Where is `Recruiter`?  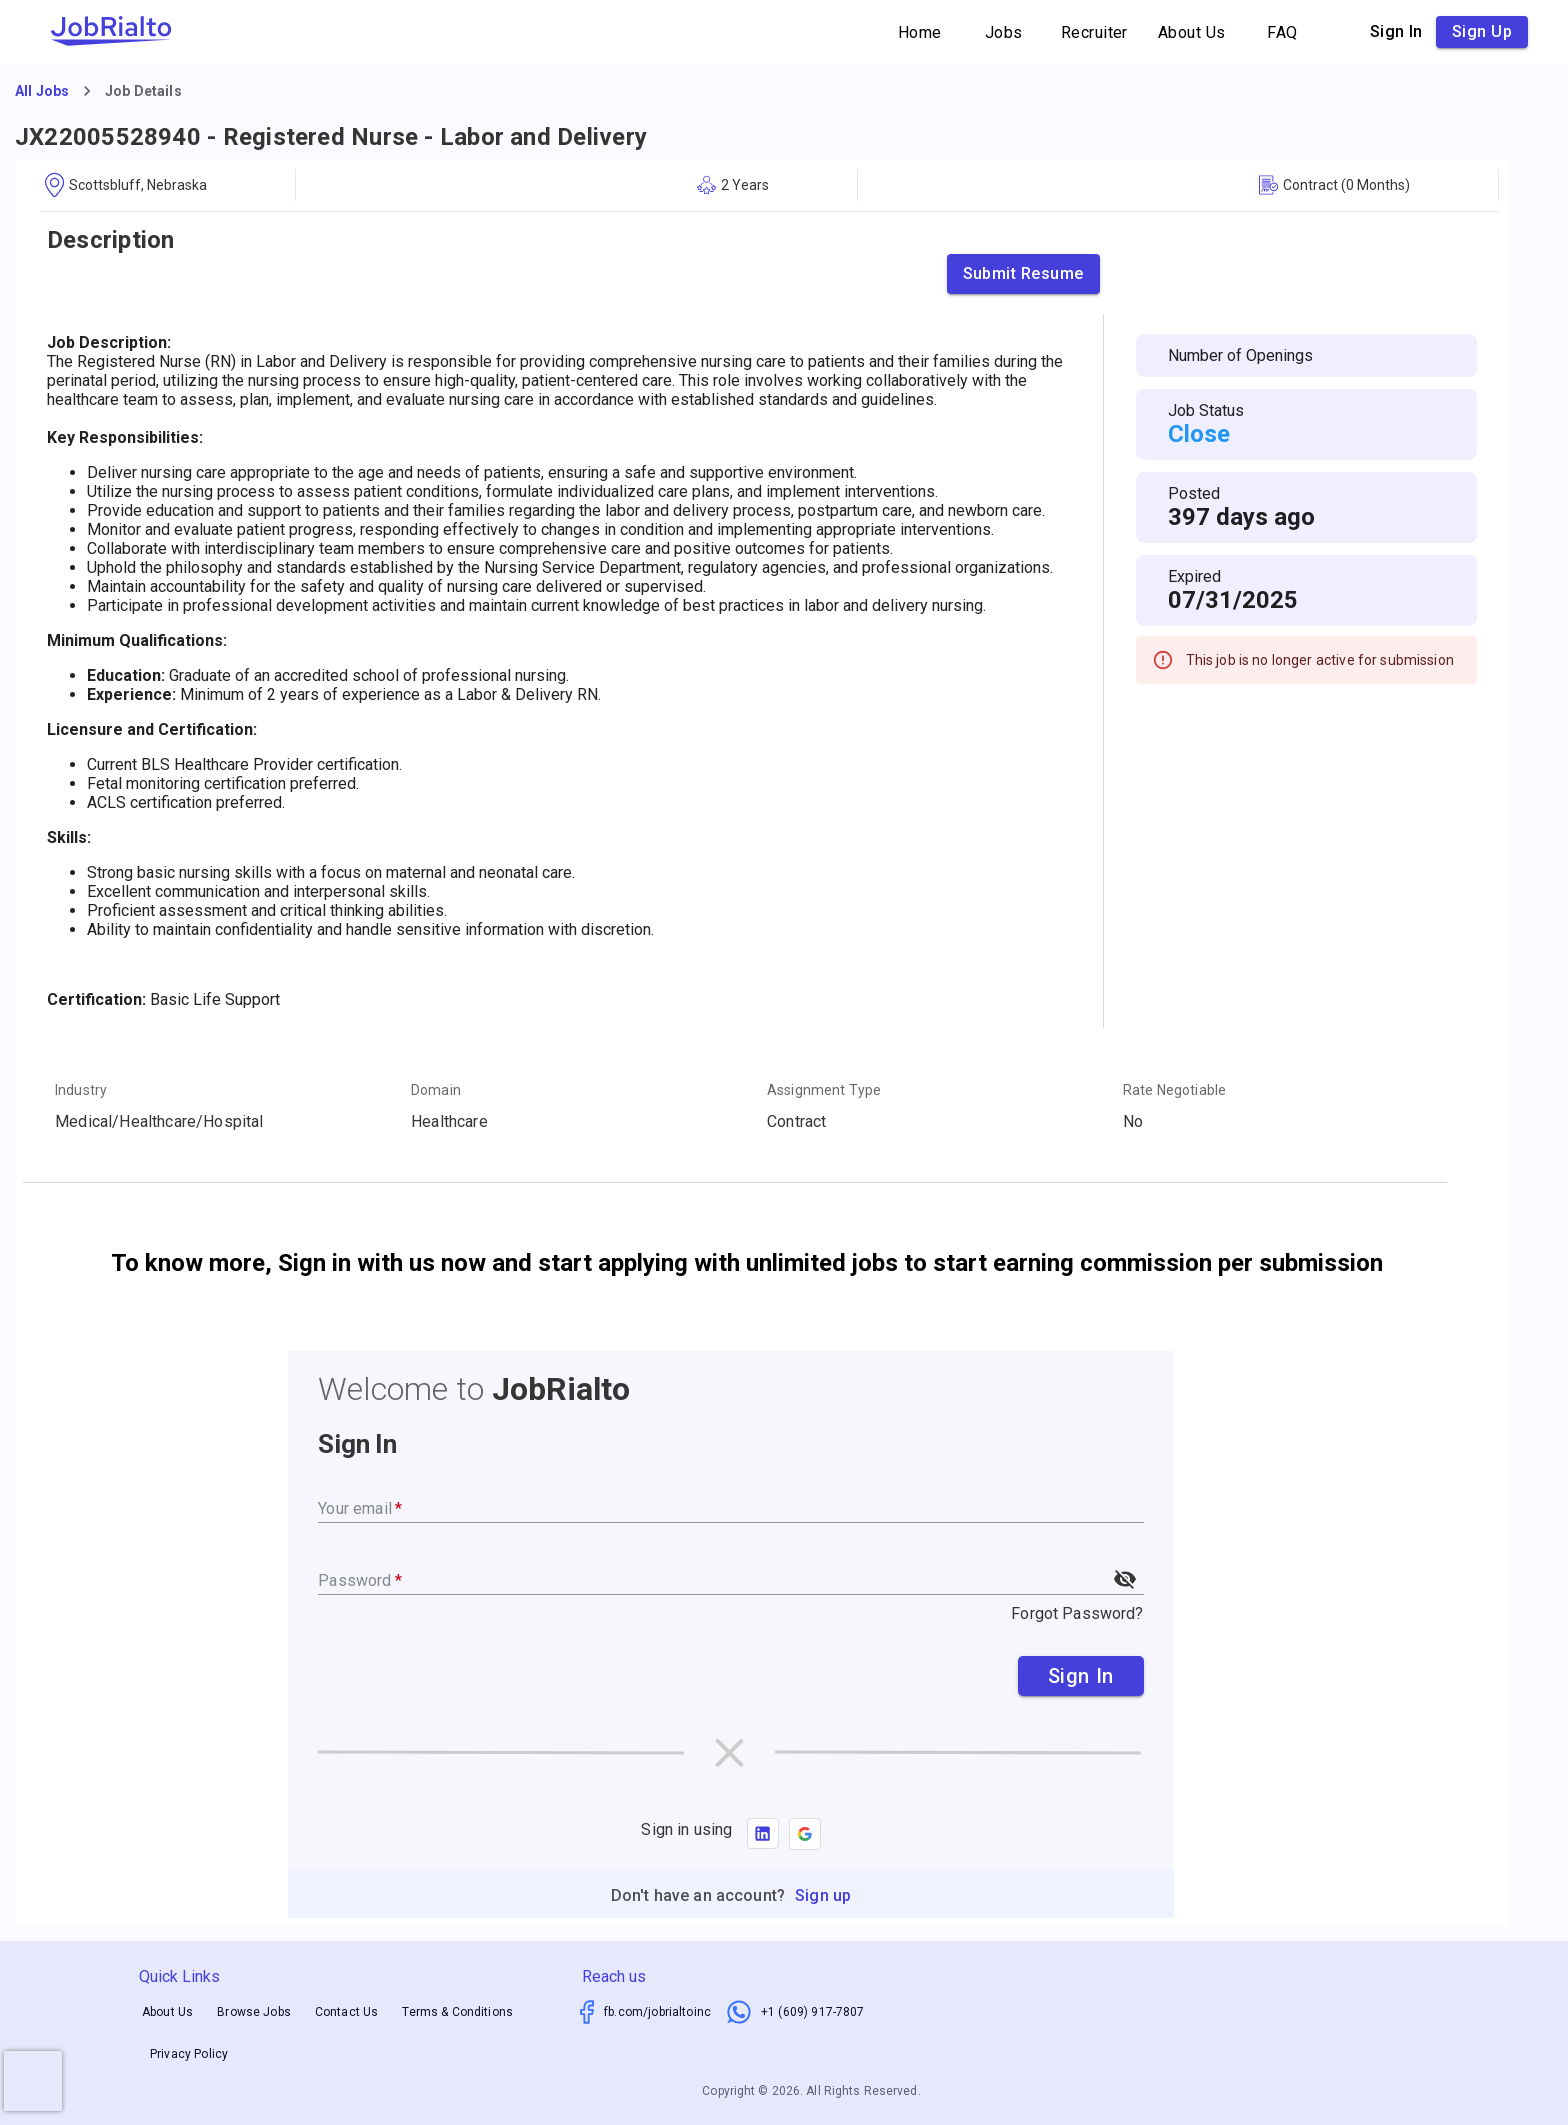
Recruiter is located at coordinates (1094, 32).